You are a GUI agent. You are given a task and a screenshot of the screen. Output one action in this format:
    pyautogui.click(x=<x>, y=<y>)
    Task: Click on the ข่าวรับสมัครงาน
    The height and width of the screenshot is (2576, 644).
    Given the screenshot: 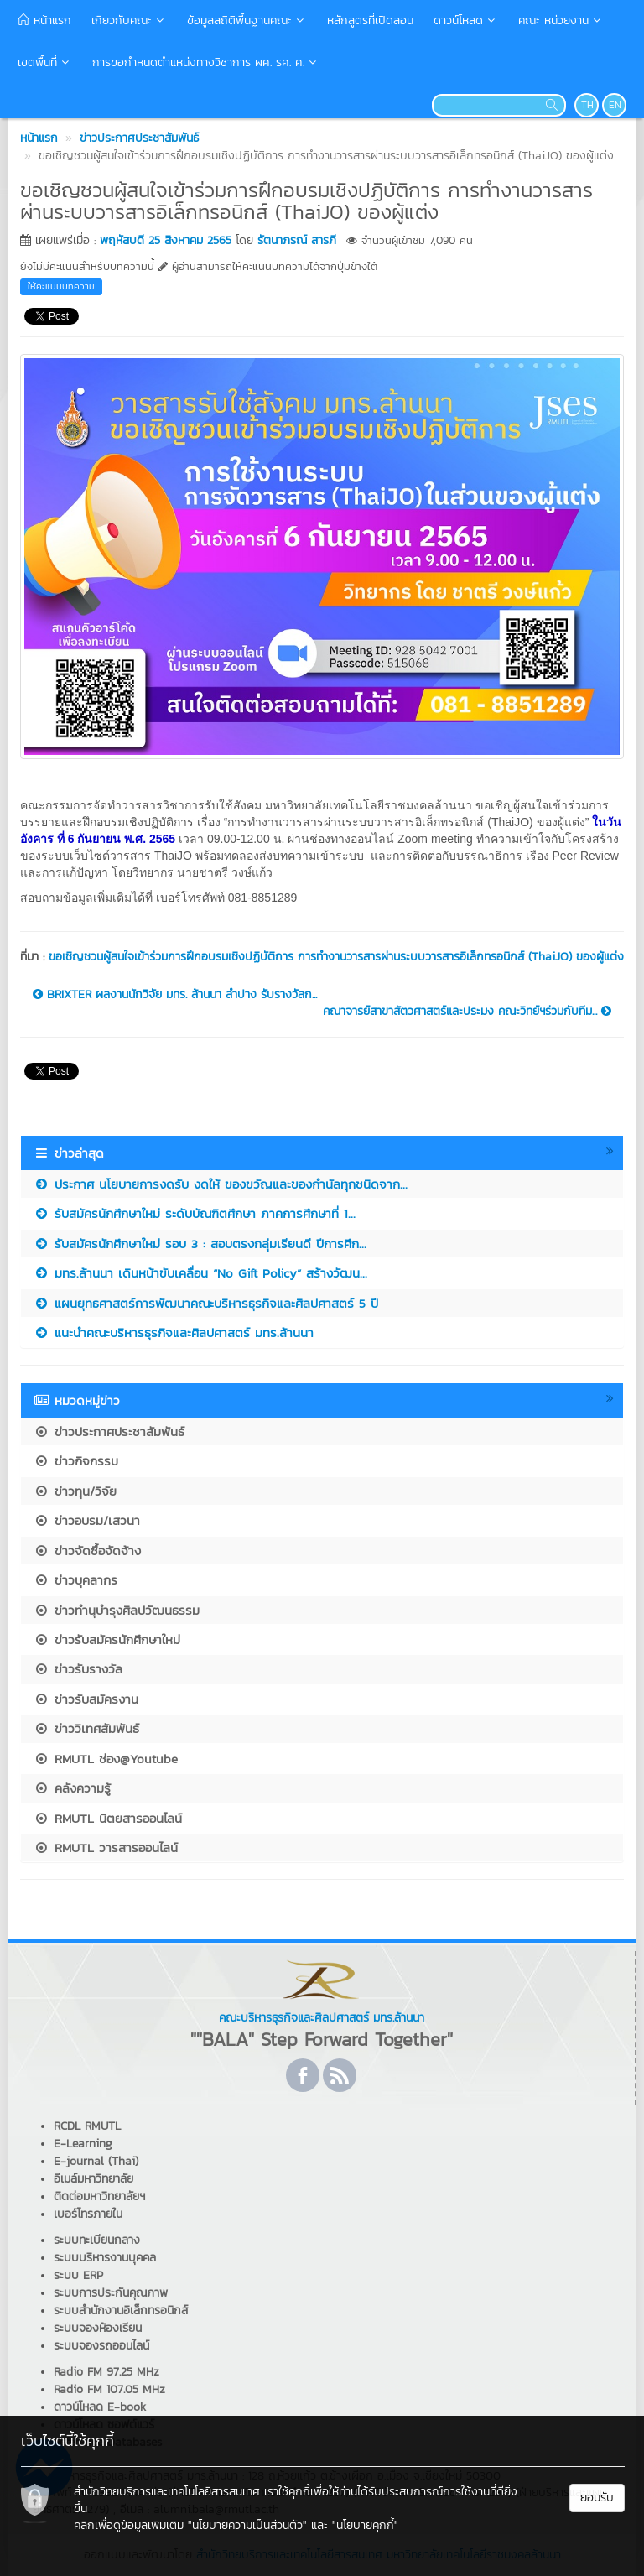 What is the action you would take?
    pyautogui.click(x=86, y=1699)
    